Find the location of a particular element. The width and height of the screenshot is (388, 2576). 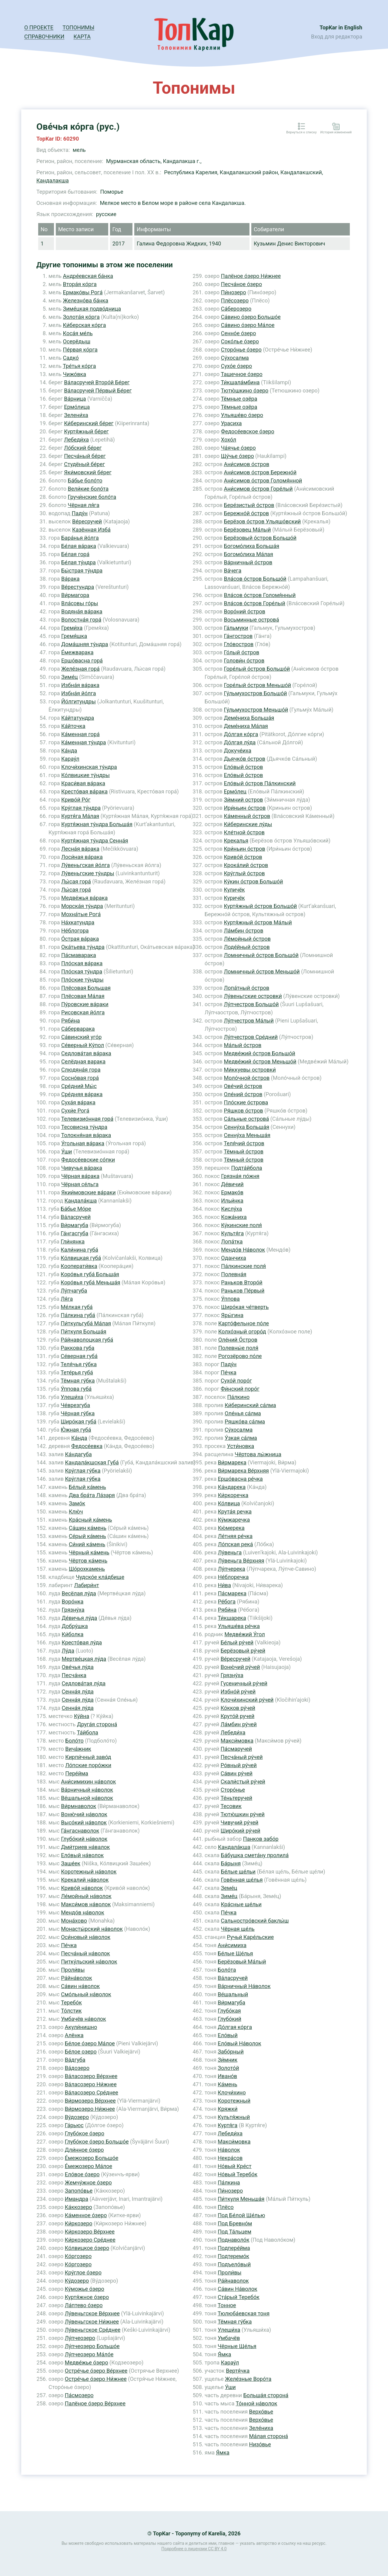

Подта́йбола is located at coordinates (246, 1168).